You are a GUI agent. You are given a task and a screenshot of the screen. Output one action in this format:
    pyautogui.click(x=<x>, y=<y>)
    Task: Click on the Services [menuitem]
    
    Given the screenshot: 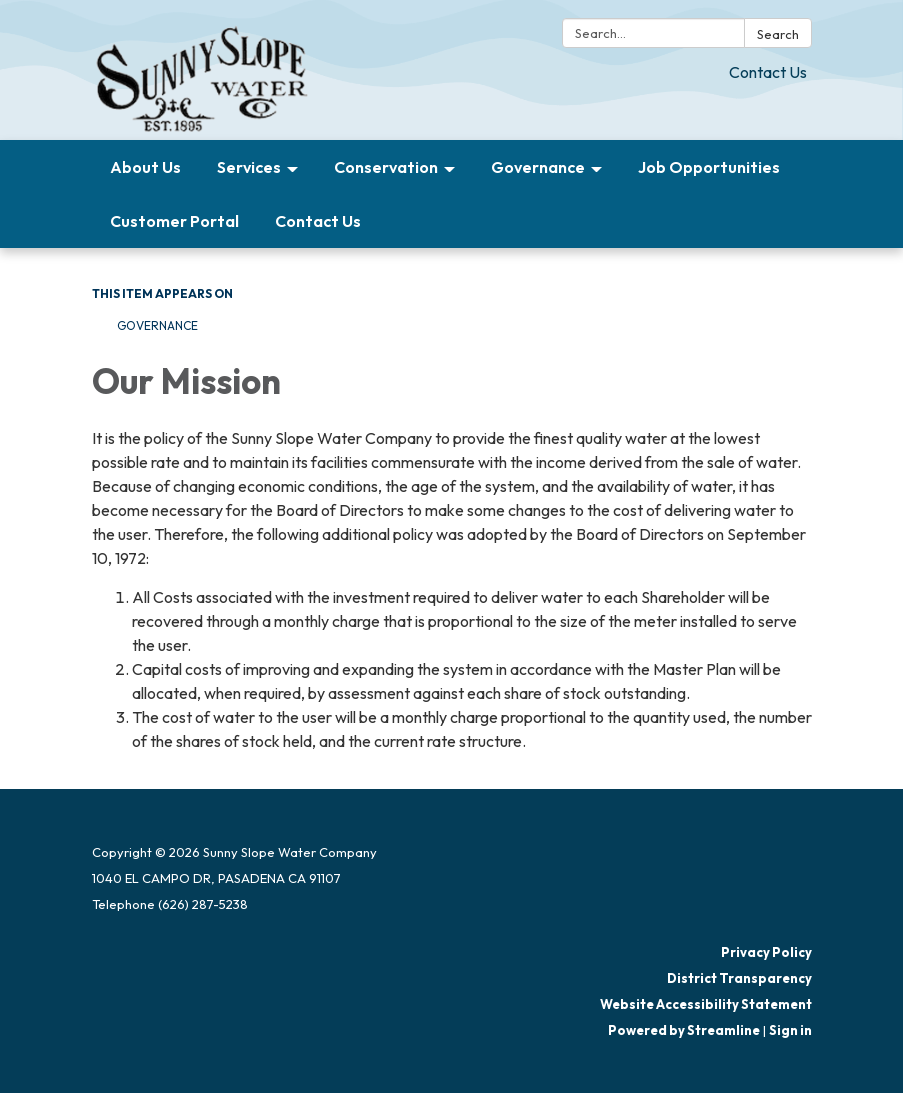 What is the action you would take?
    pyautogui.click(x=249, y=167)
    